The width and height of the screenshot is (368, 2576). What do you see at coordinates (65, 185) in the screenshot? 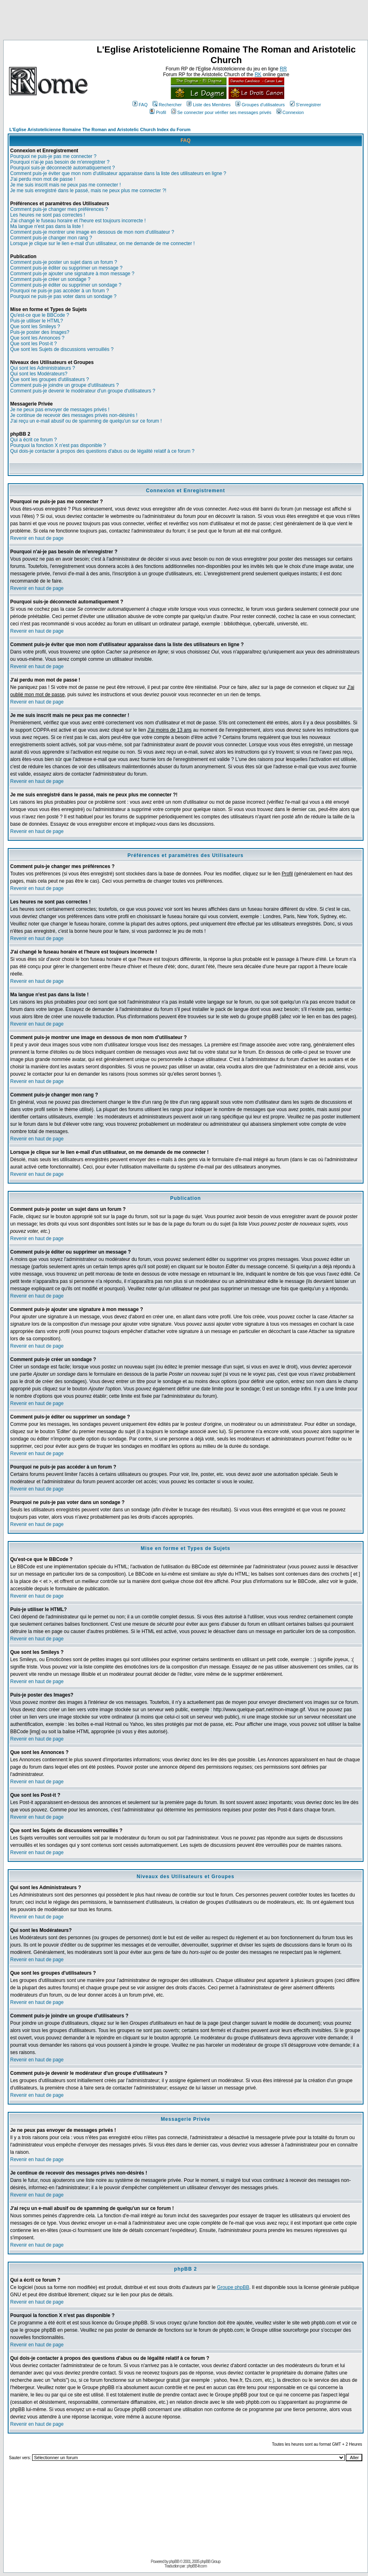
I see `Je me suis inscrit mais ne peux pas me connecter !` at bounding box center [65, 185].